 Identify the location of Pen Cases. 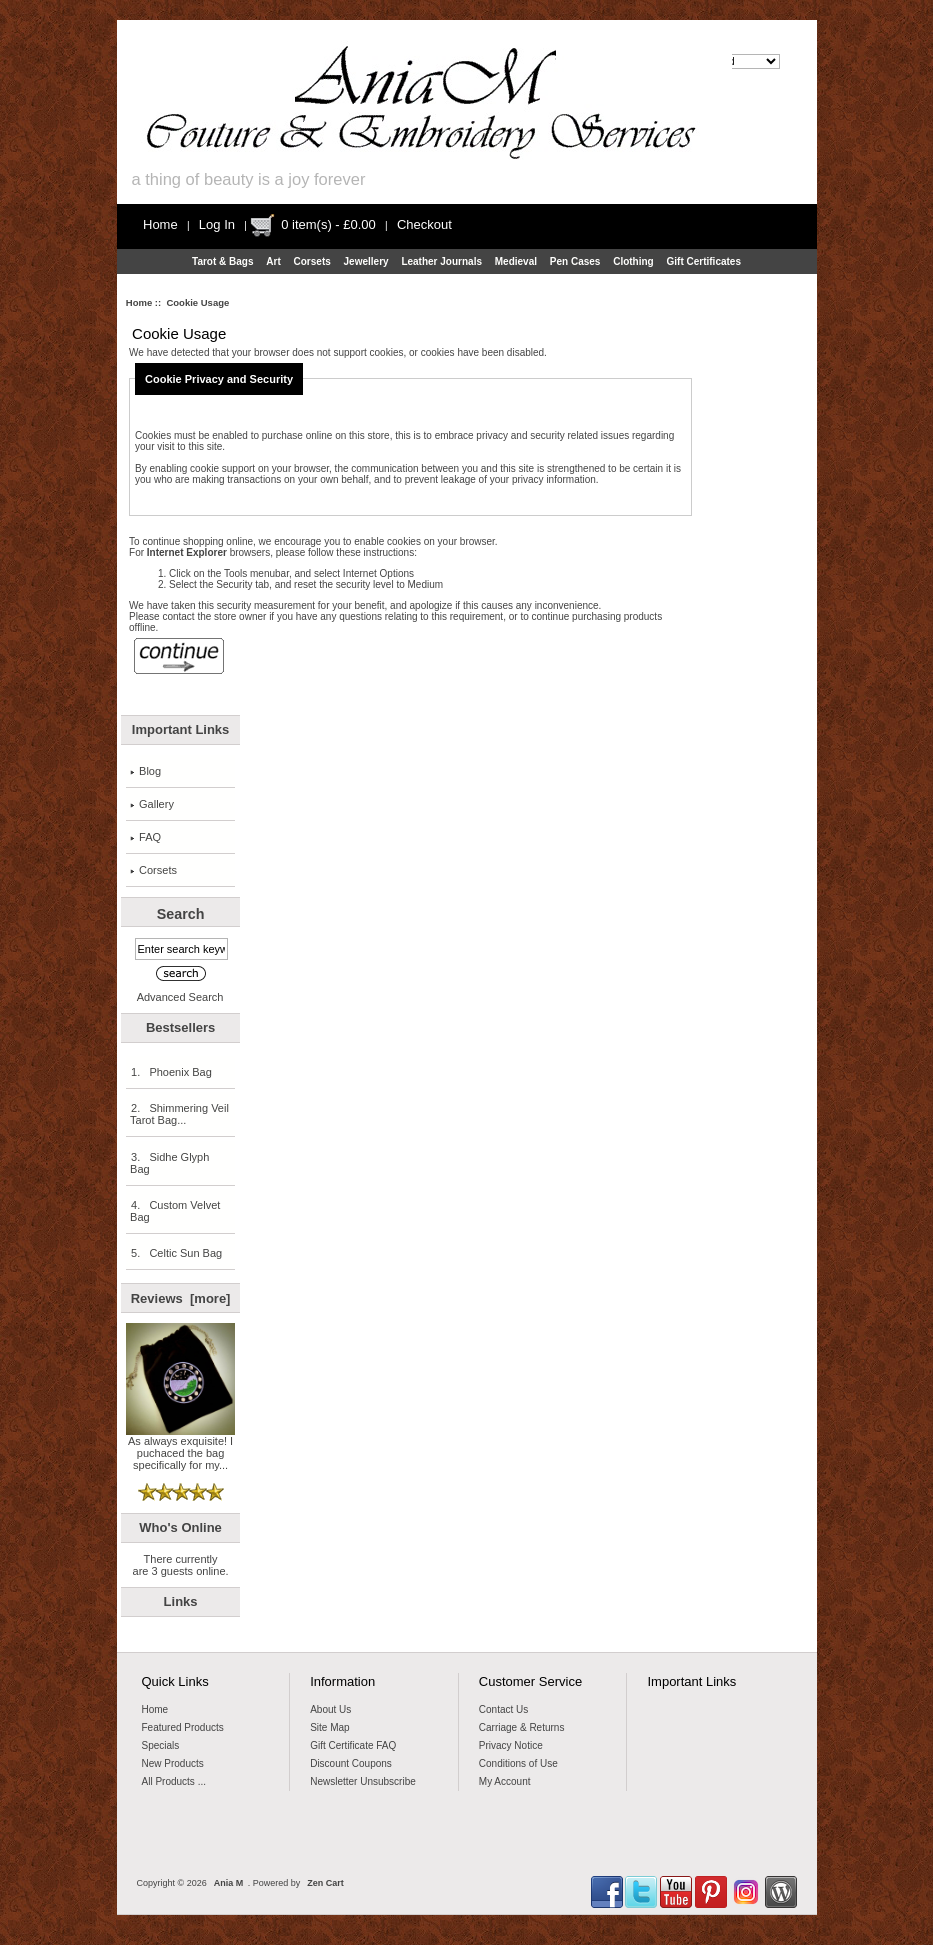
(575, 261).